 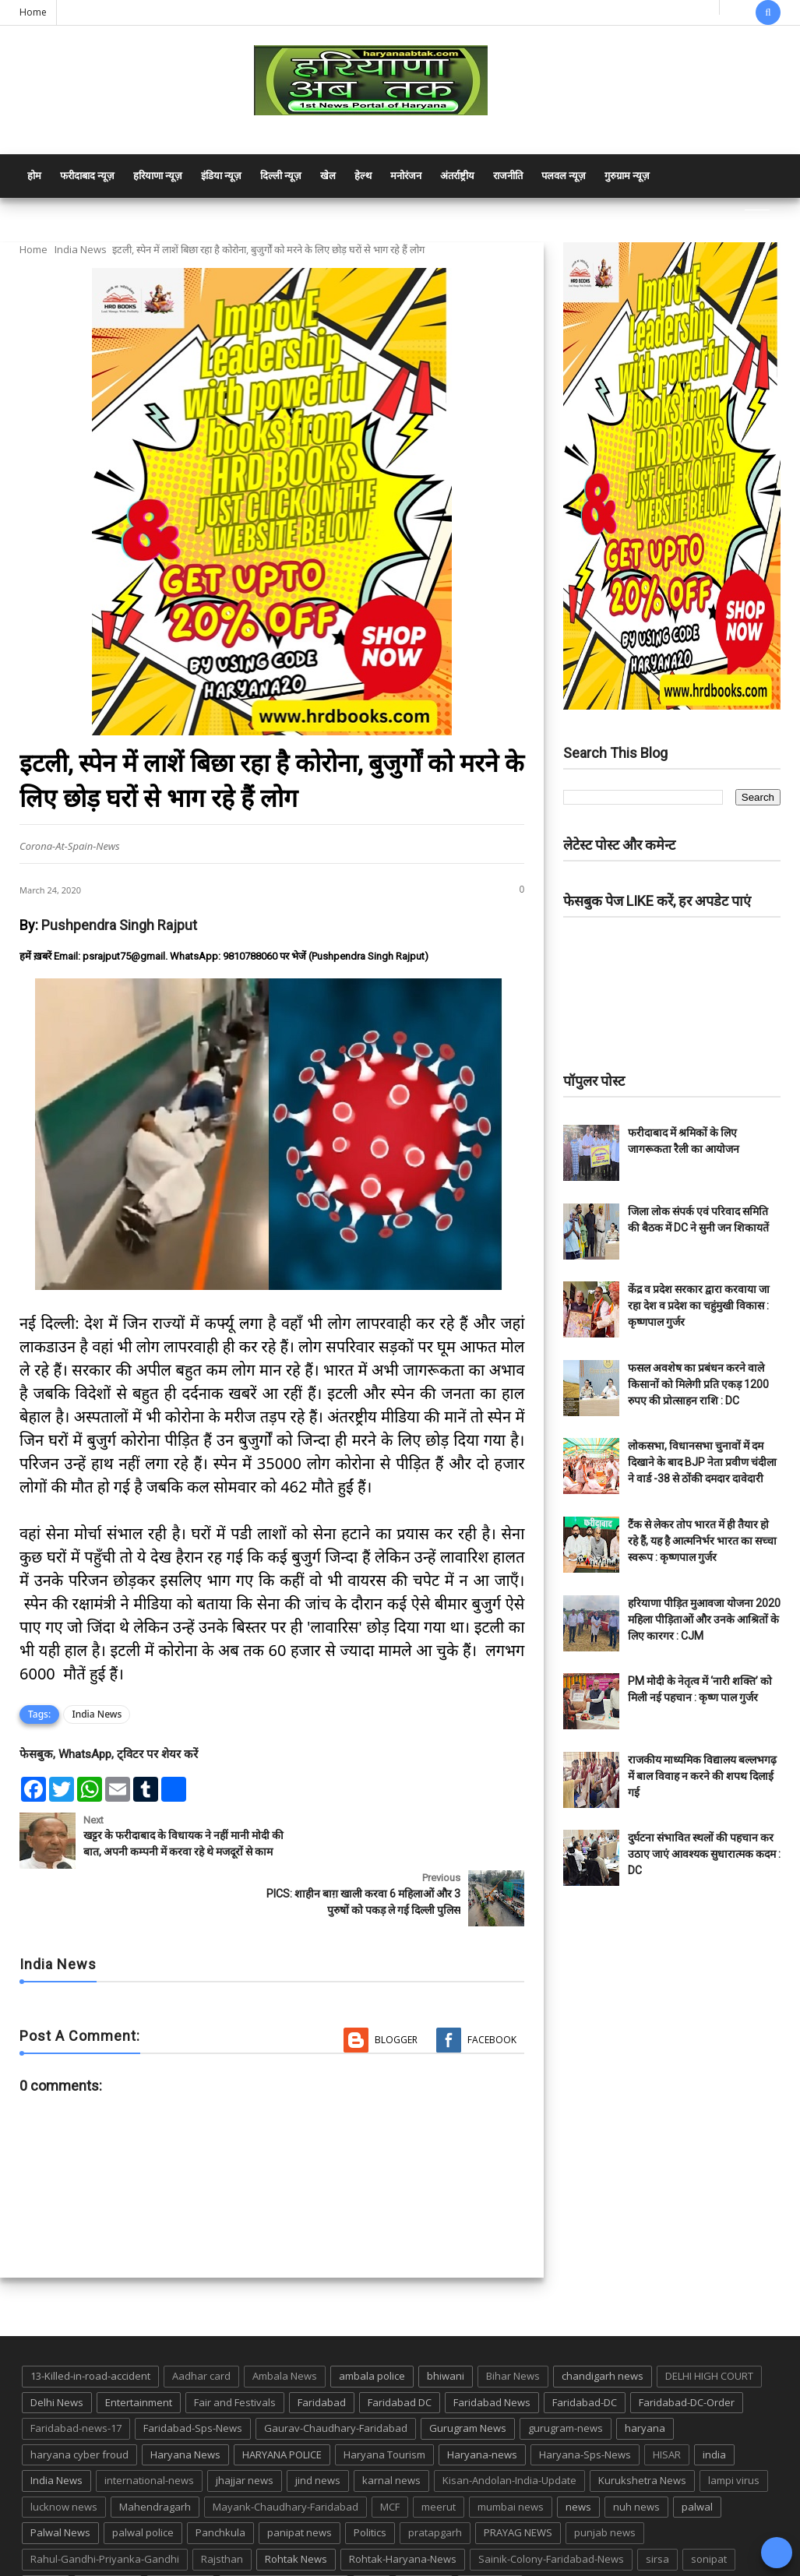 What do you see at coordinates (221, 175) in the screenshot?
I see `इंडिया न्यूज़` at bounding box center [221, 175].